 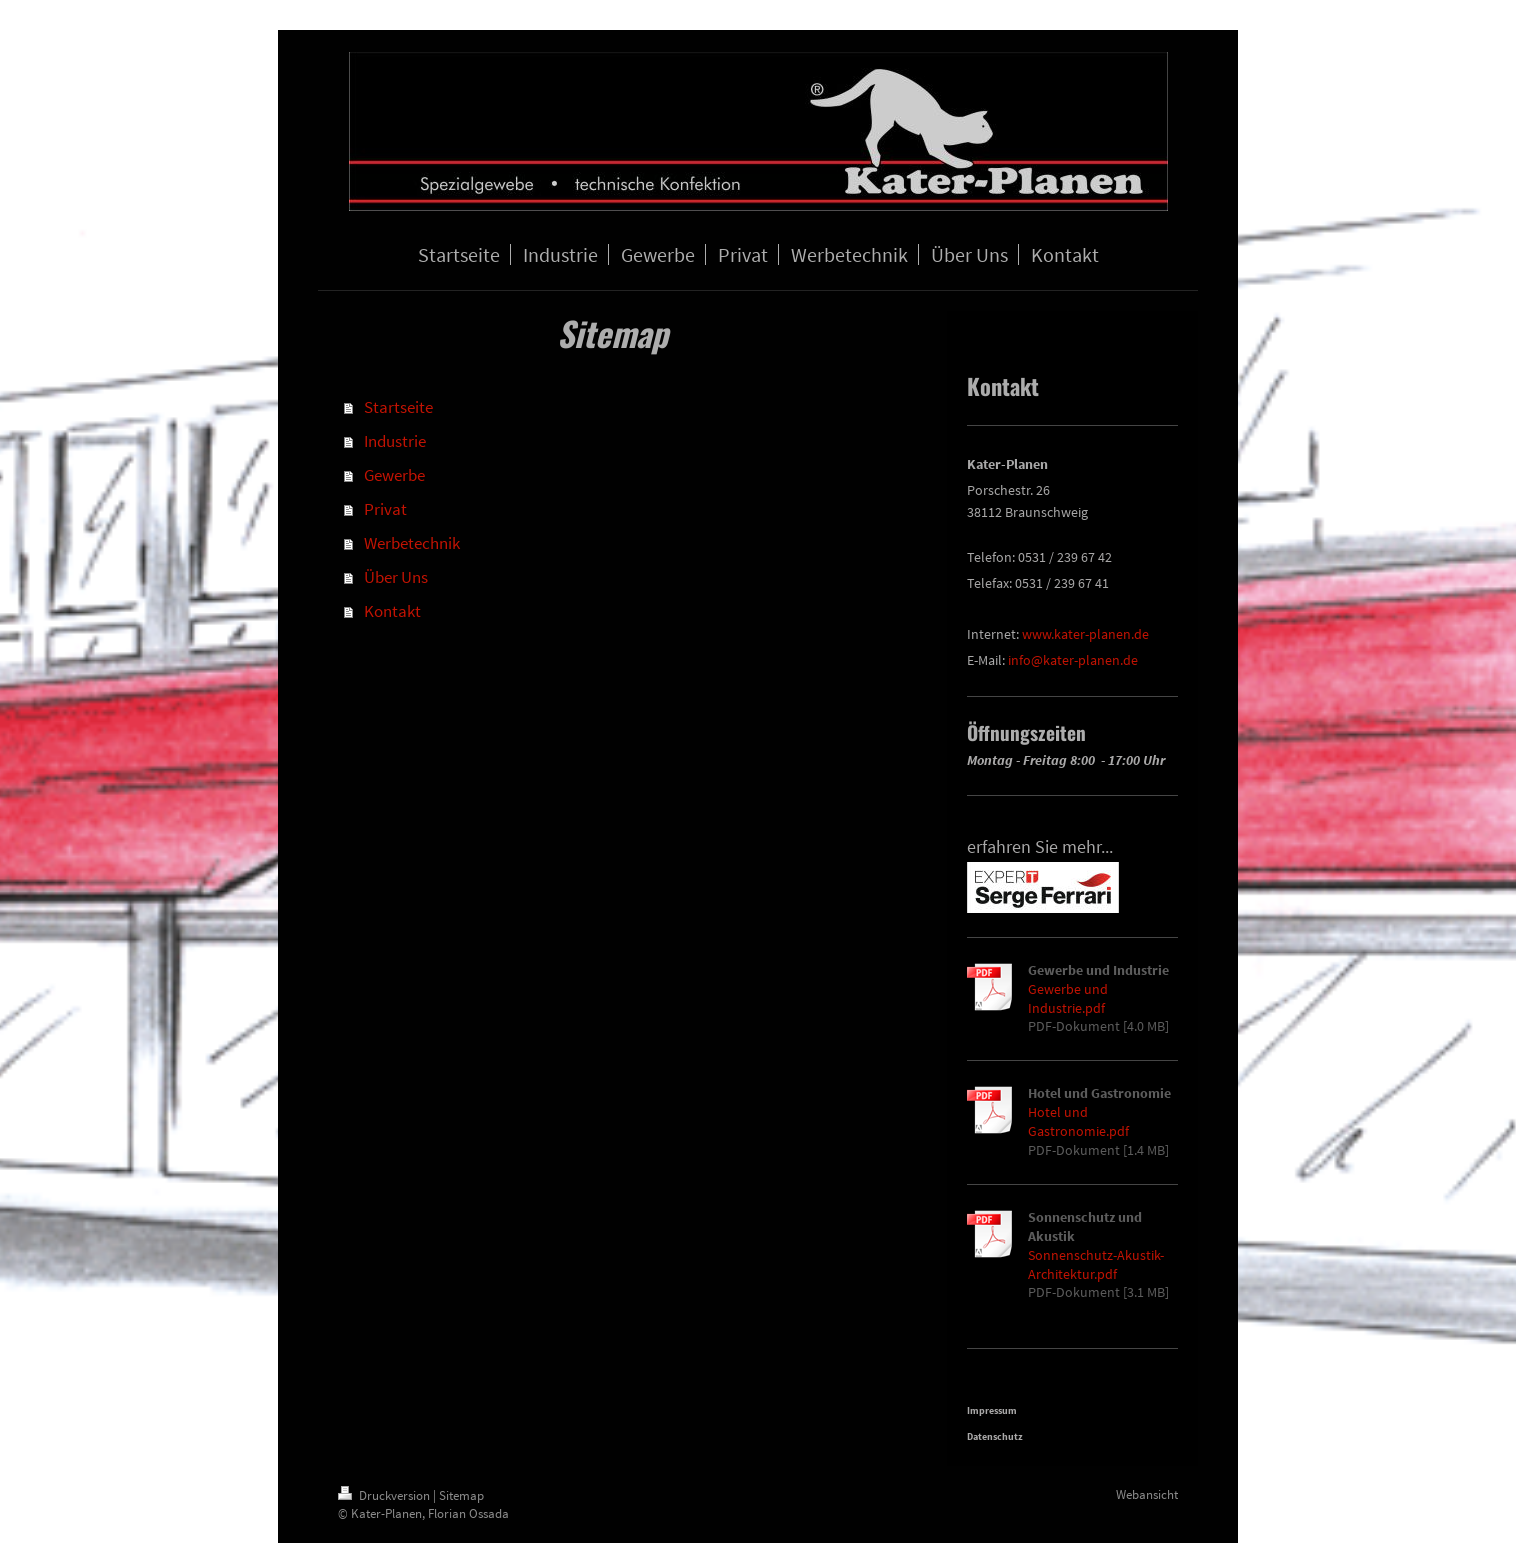 I want to click on Druckversion, so click(x=385, y=1495).